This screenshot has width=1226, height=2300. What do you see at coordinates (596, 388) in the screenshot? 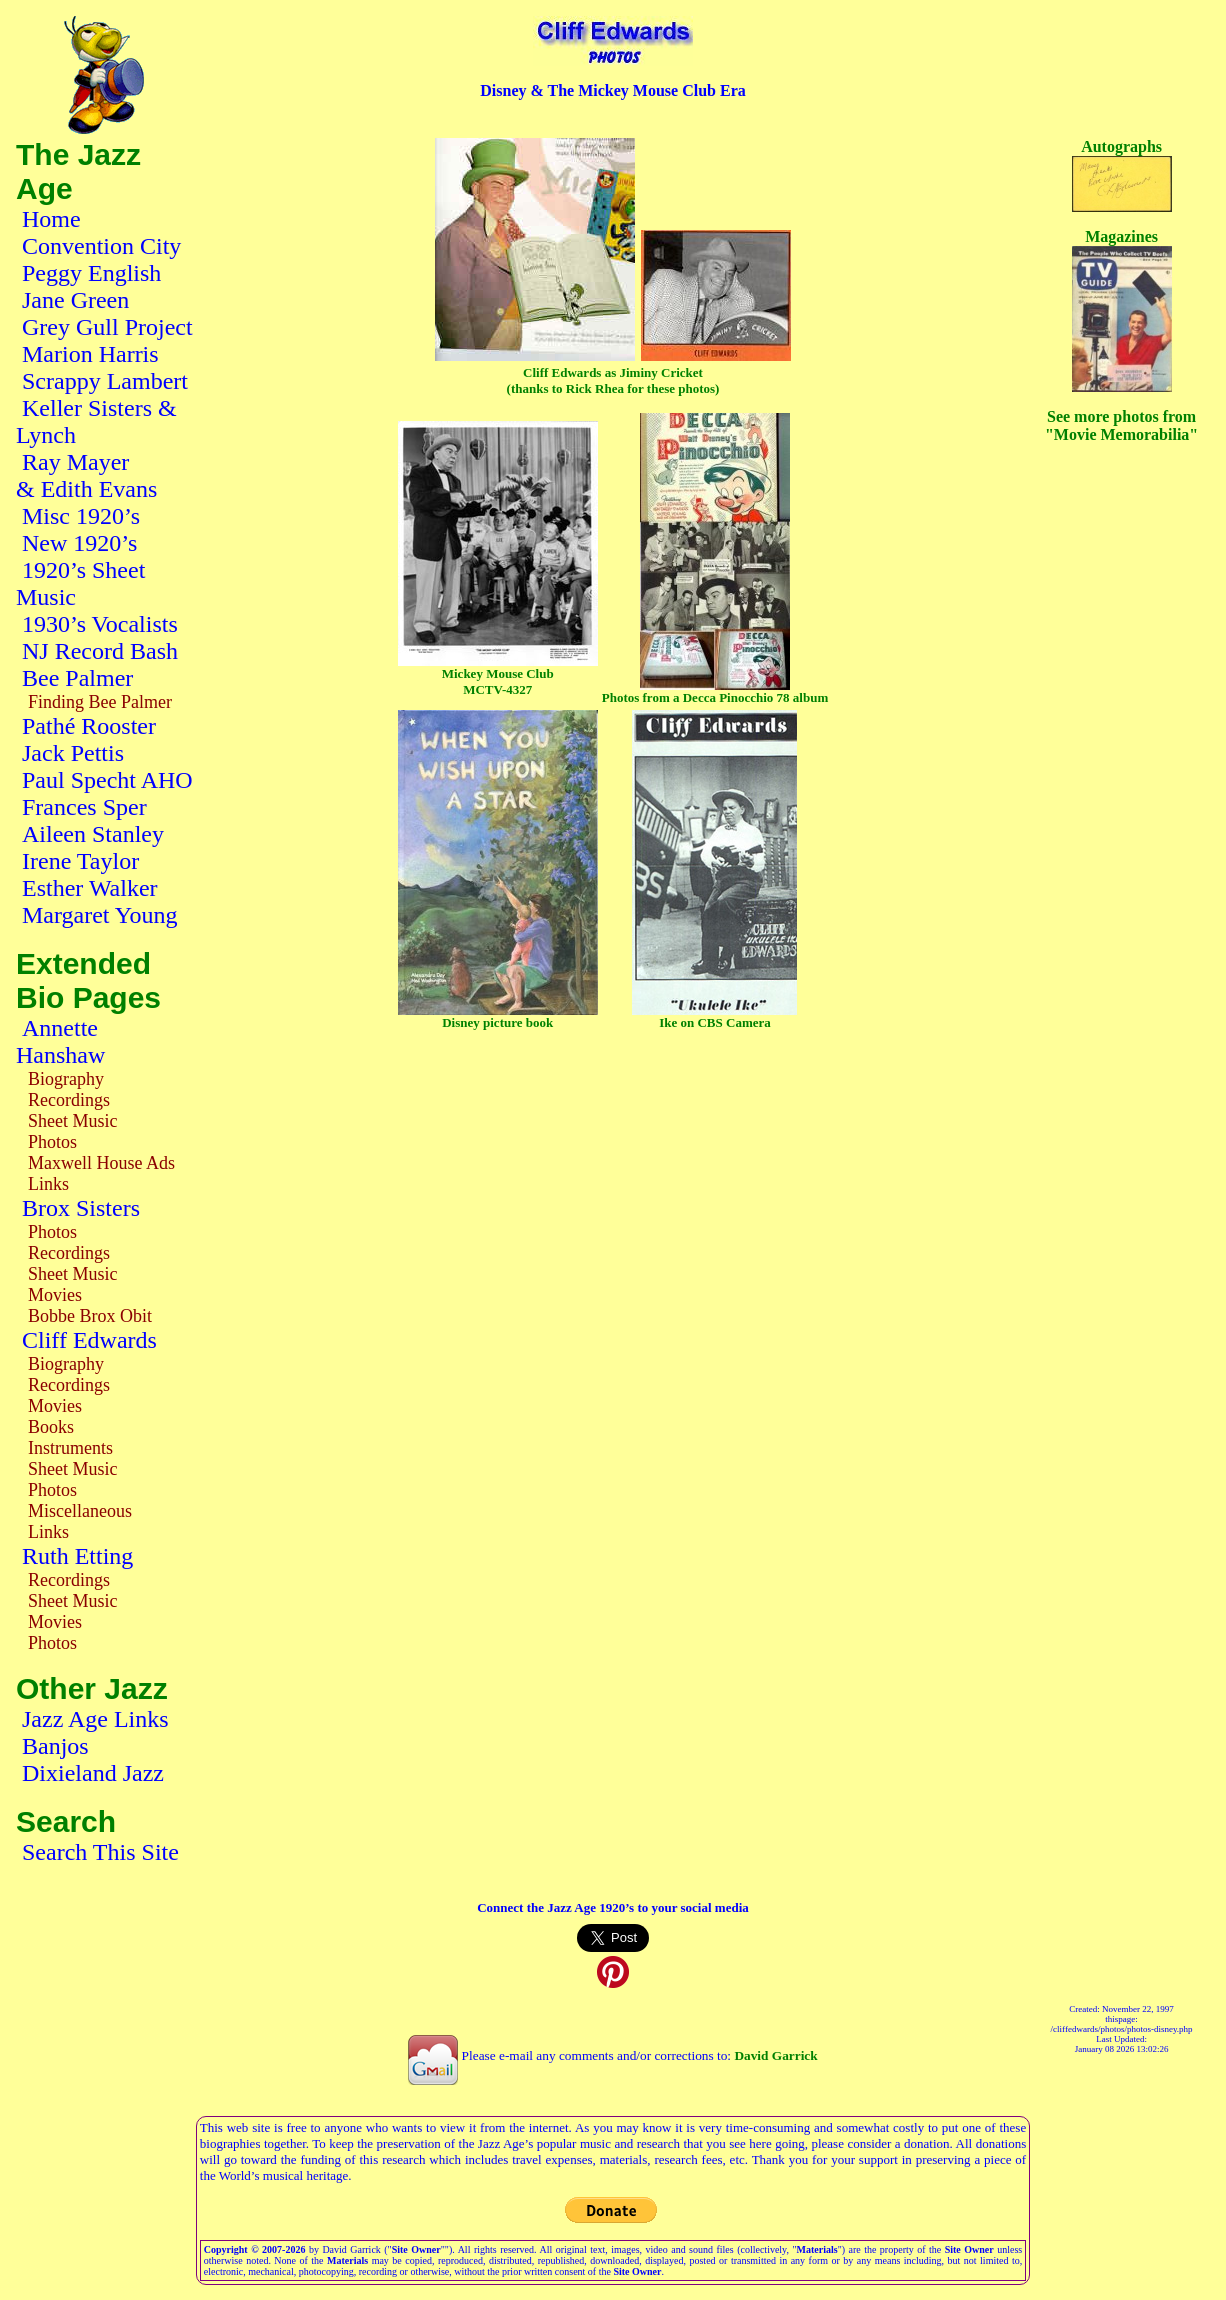
I see `Rick Rhea` at bounding box center [596, 388].